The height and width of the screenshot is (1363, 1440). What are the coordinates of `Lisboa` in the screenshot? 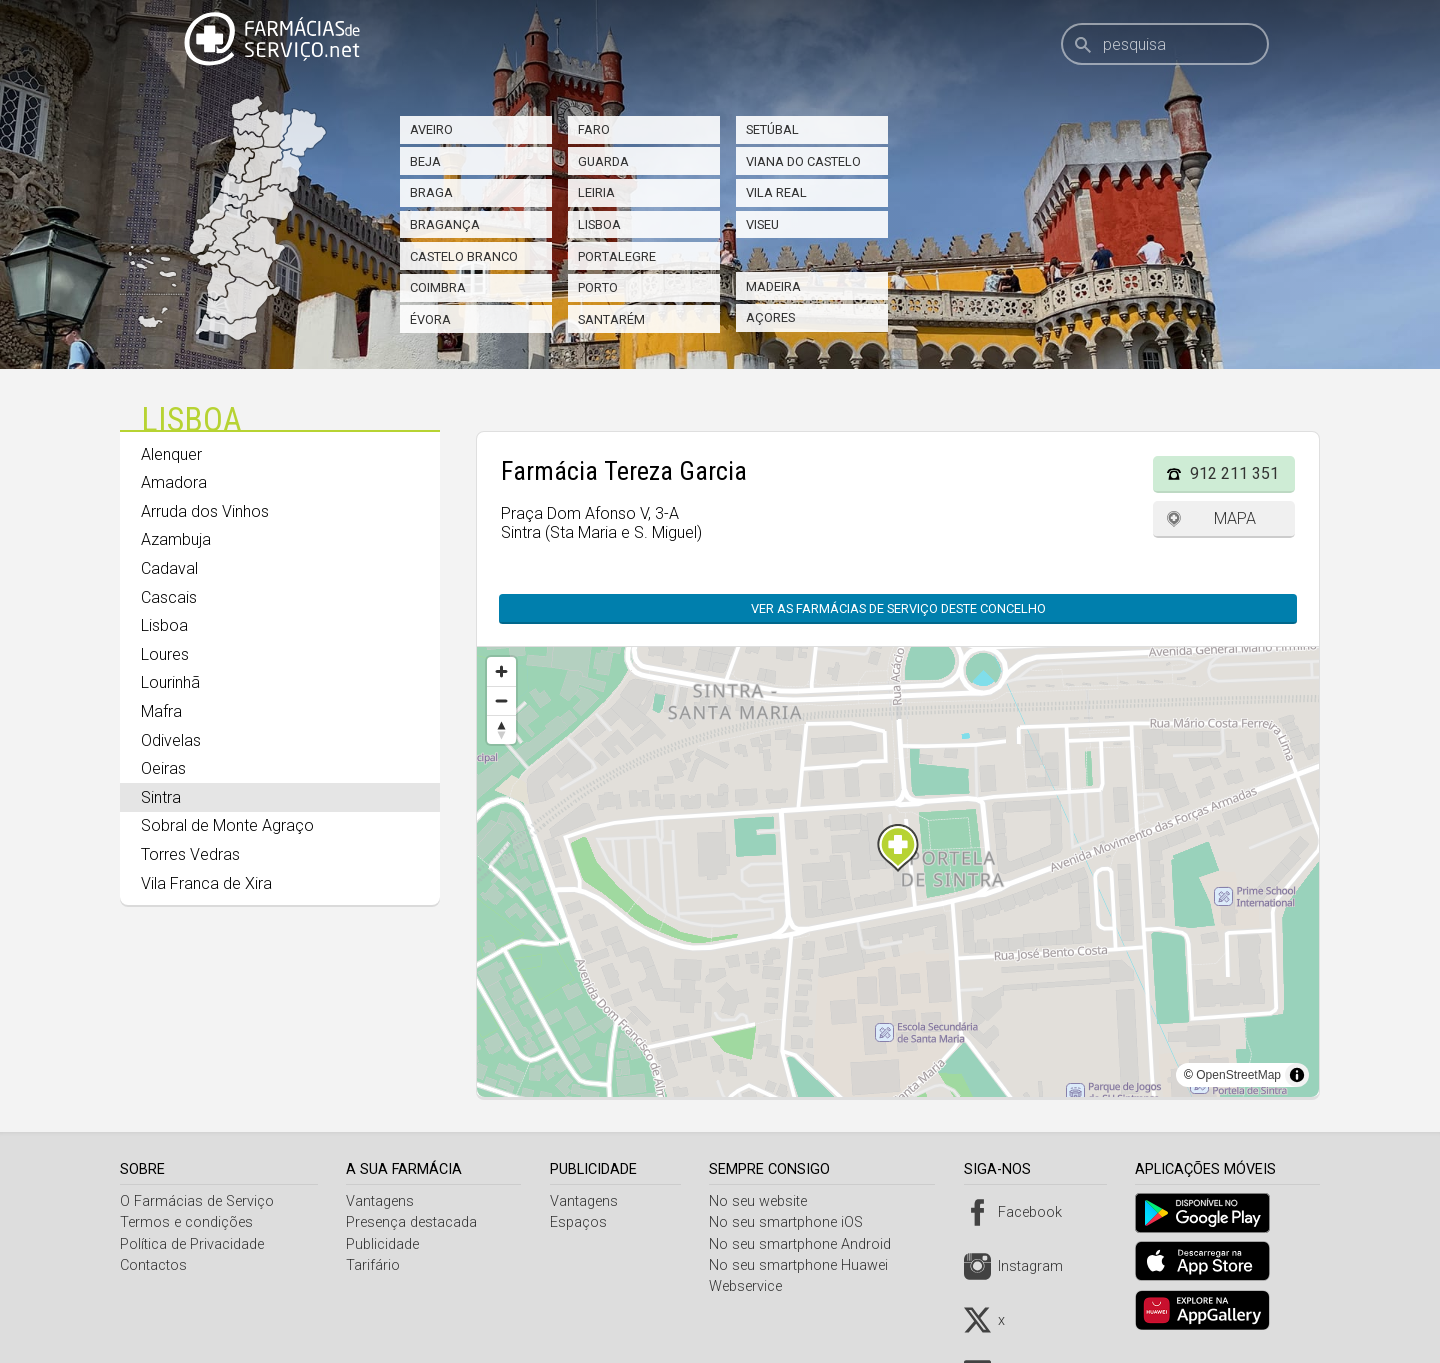 It's located at (599, 224).